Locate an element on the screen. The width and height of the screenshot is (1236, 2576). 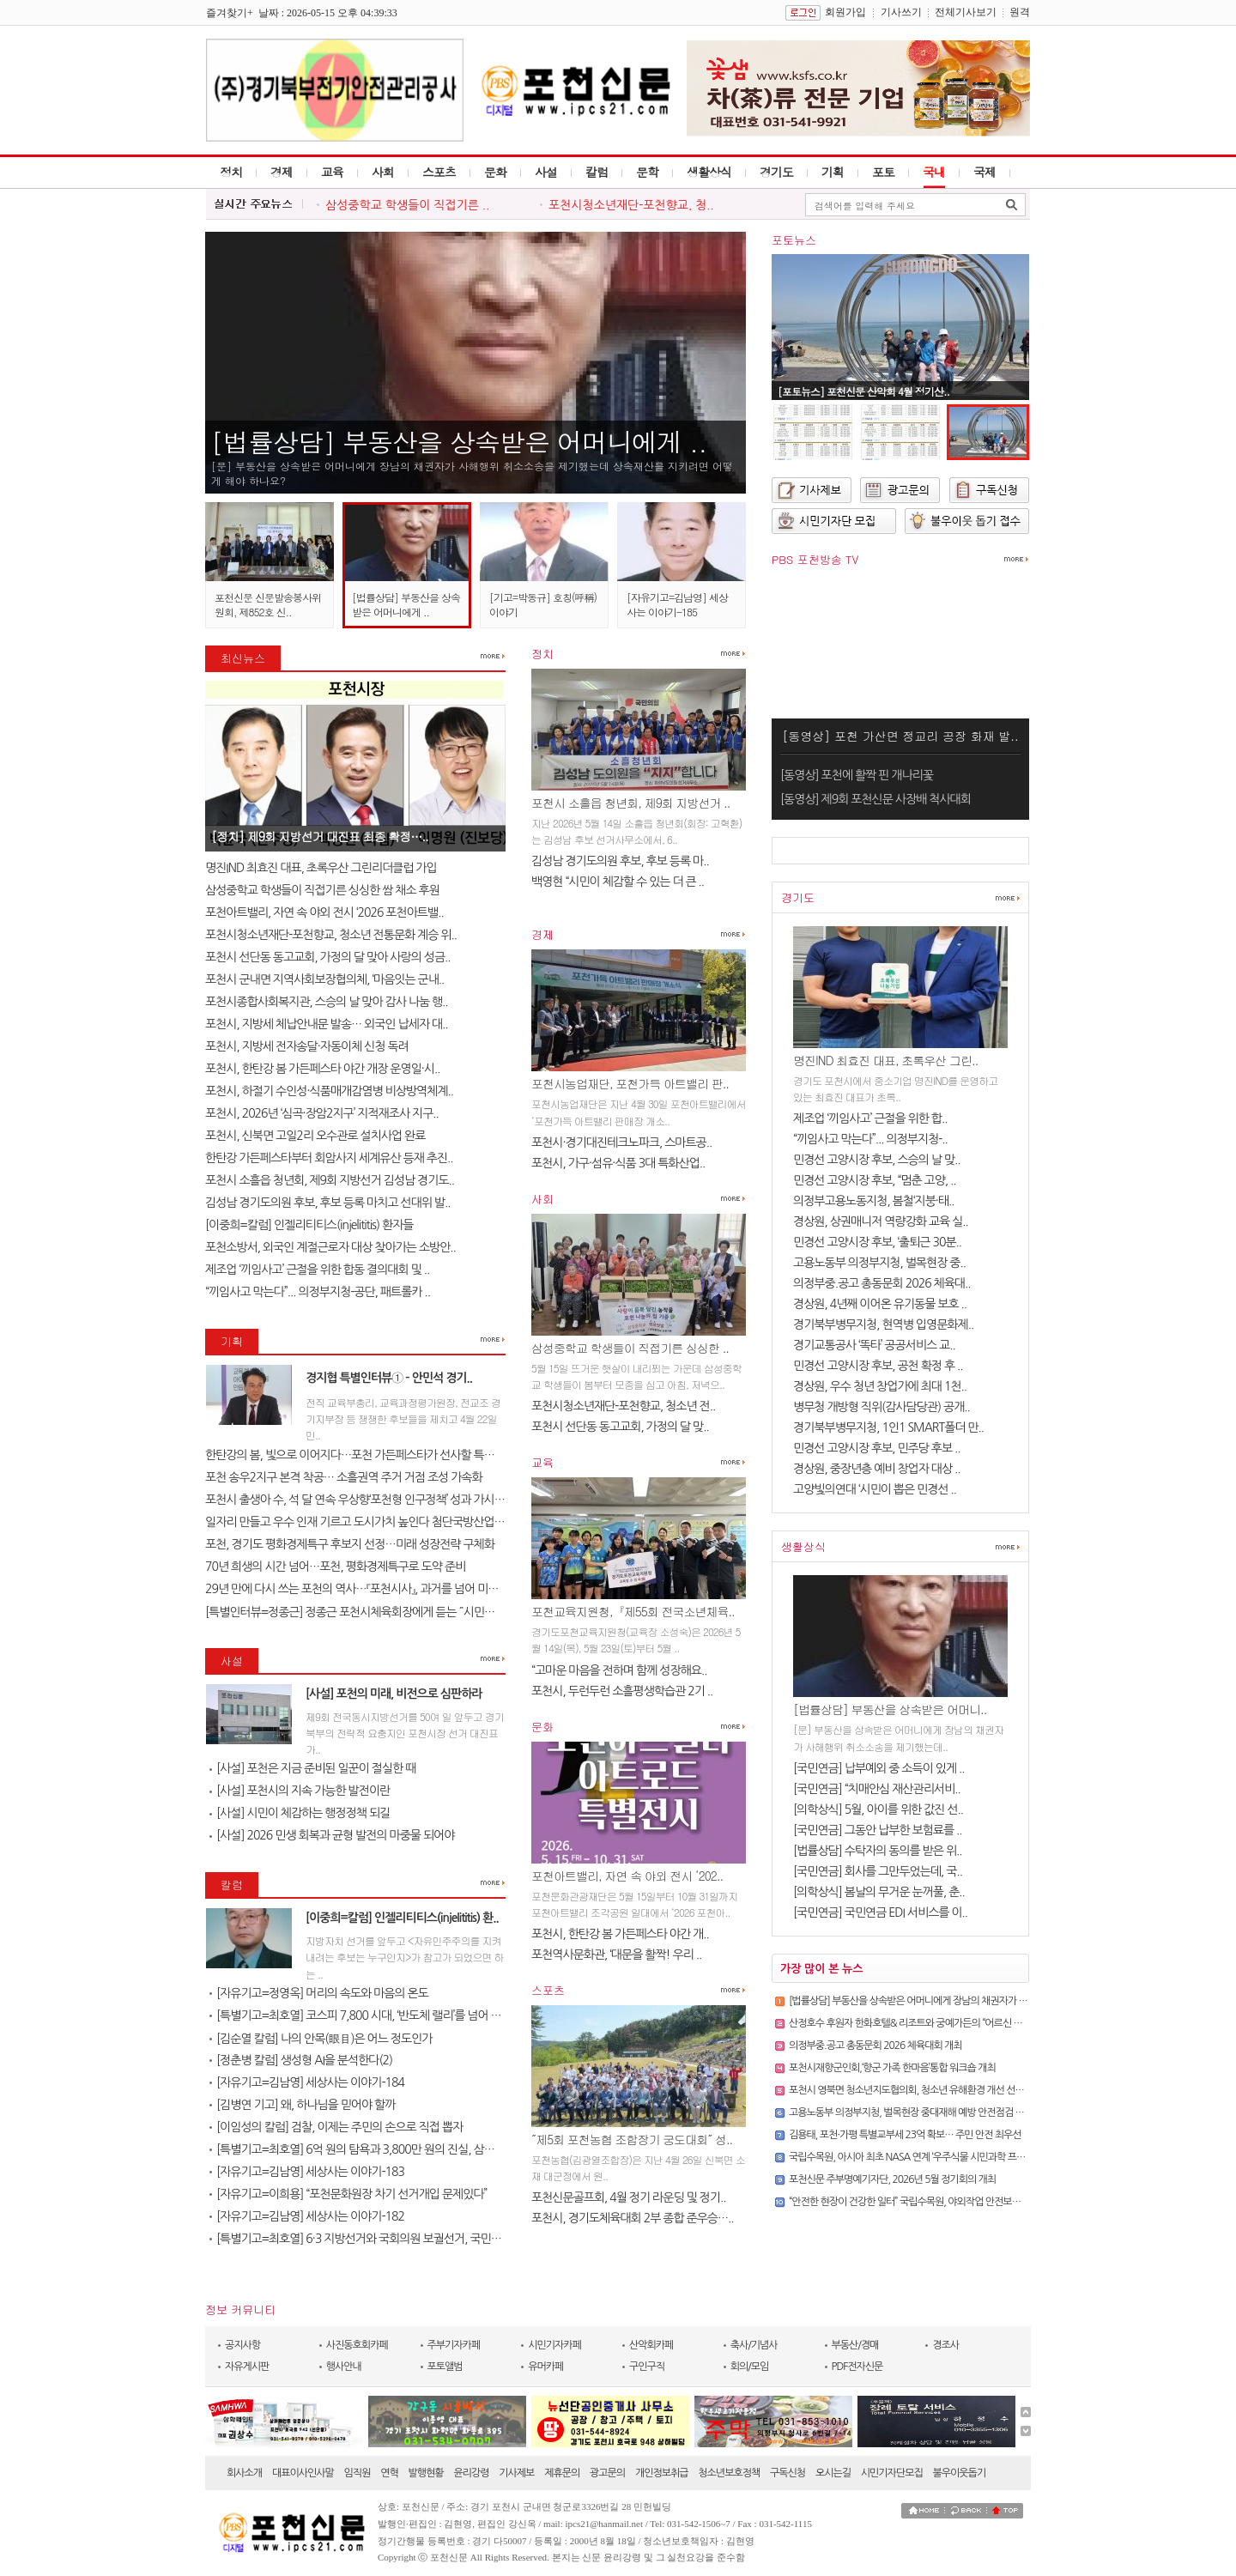
포토 is located at coordinates (883, 171).